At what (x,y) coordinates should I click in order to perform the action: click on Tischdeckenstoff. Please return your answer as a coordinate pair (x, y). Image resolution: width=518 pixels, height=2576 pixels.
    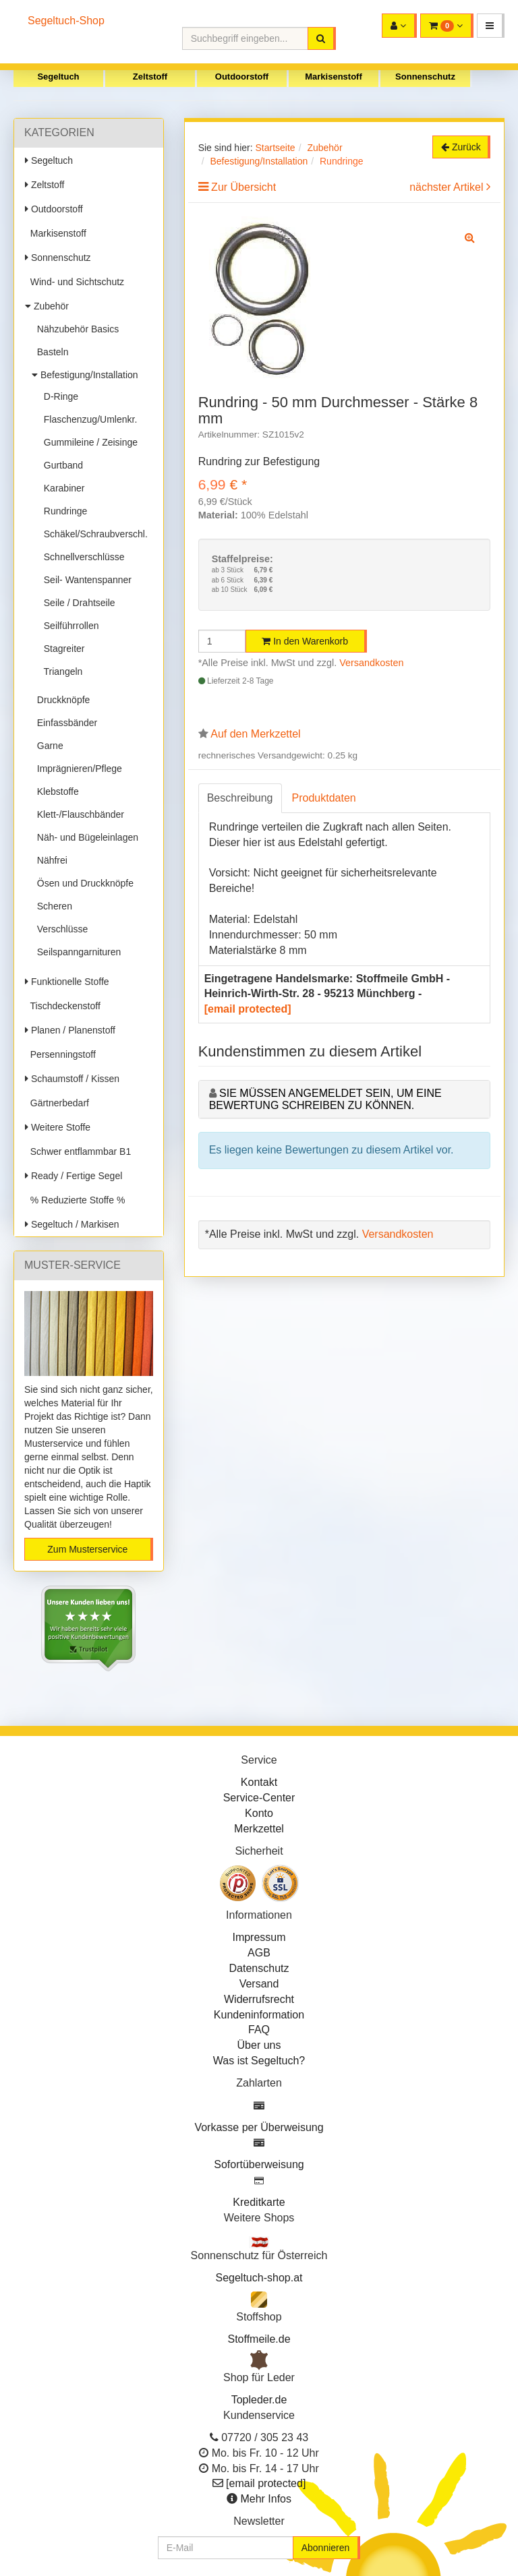
    Looking at the image, I should click on (62, 1005).